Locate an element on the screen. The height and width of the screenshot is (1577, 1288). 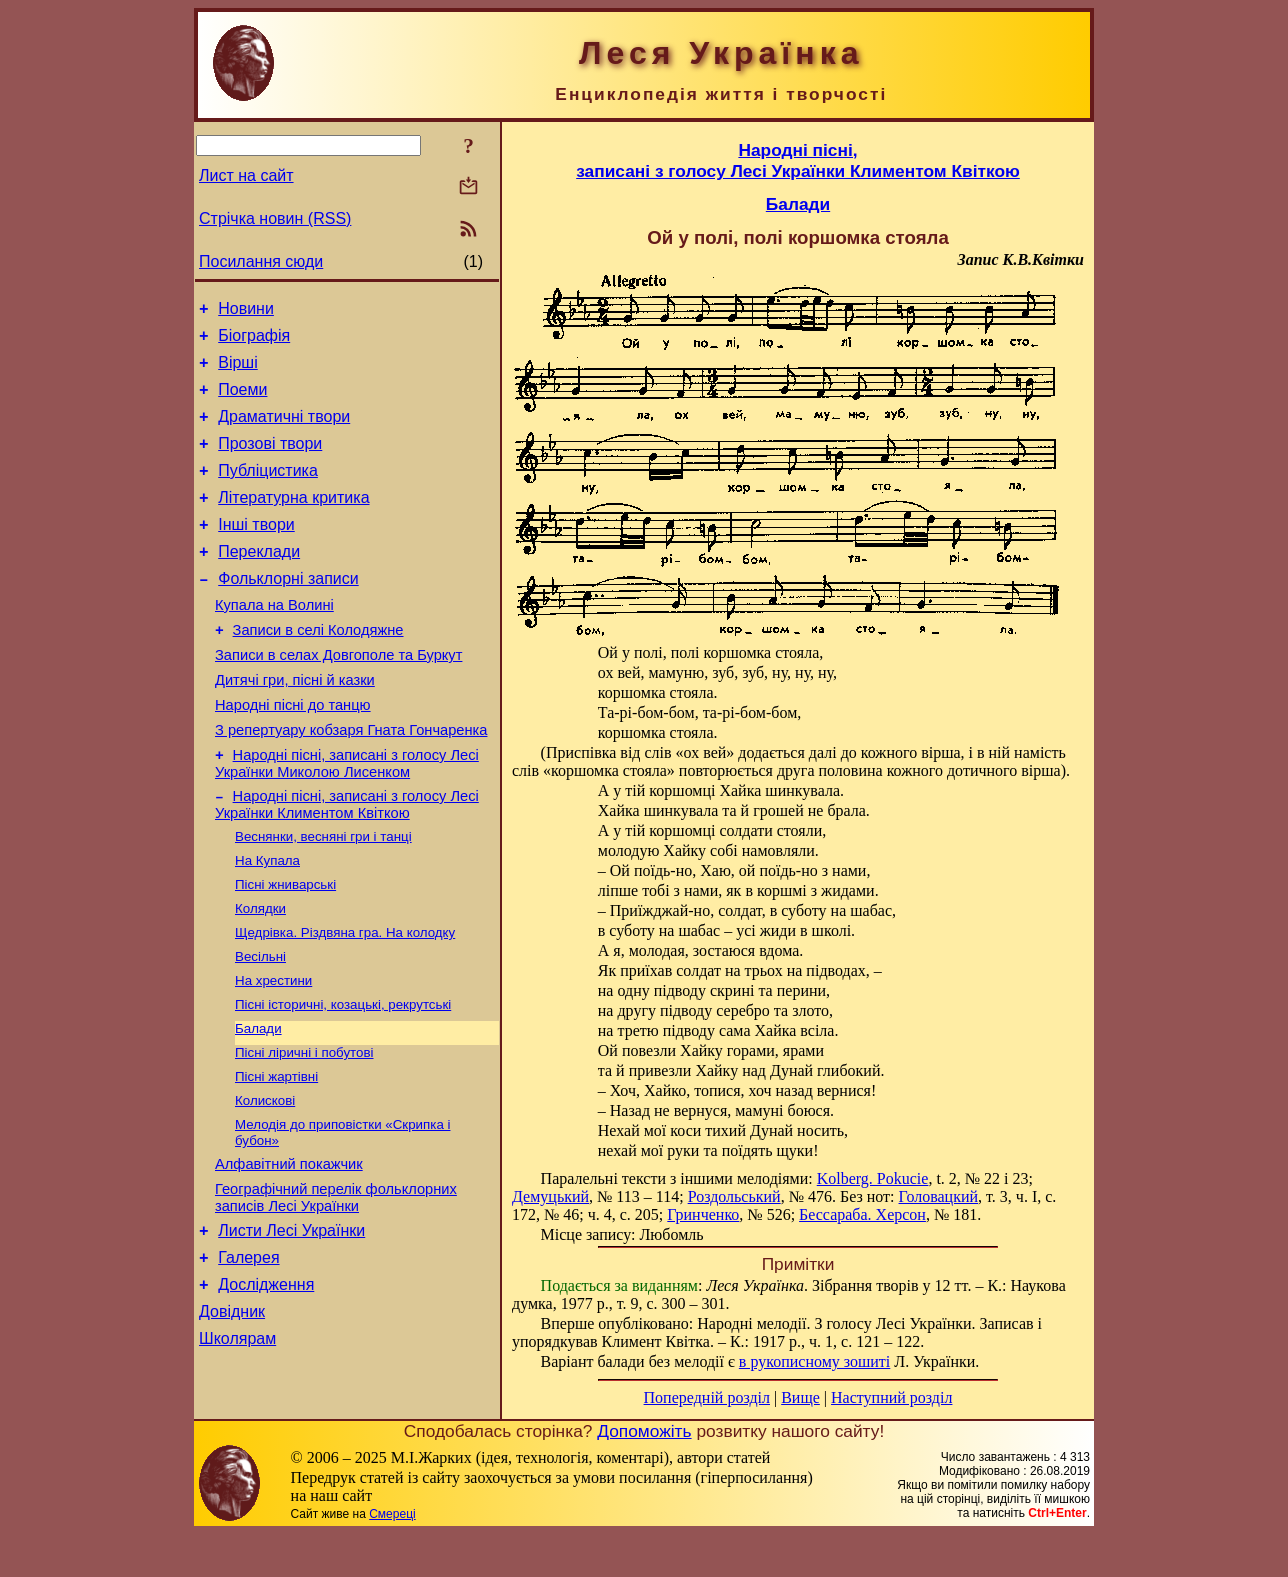
Купала на Волині is located at coordinates (274, 641).